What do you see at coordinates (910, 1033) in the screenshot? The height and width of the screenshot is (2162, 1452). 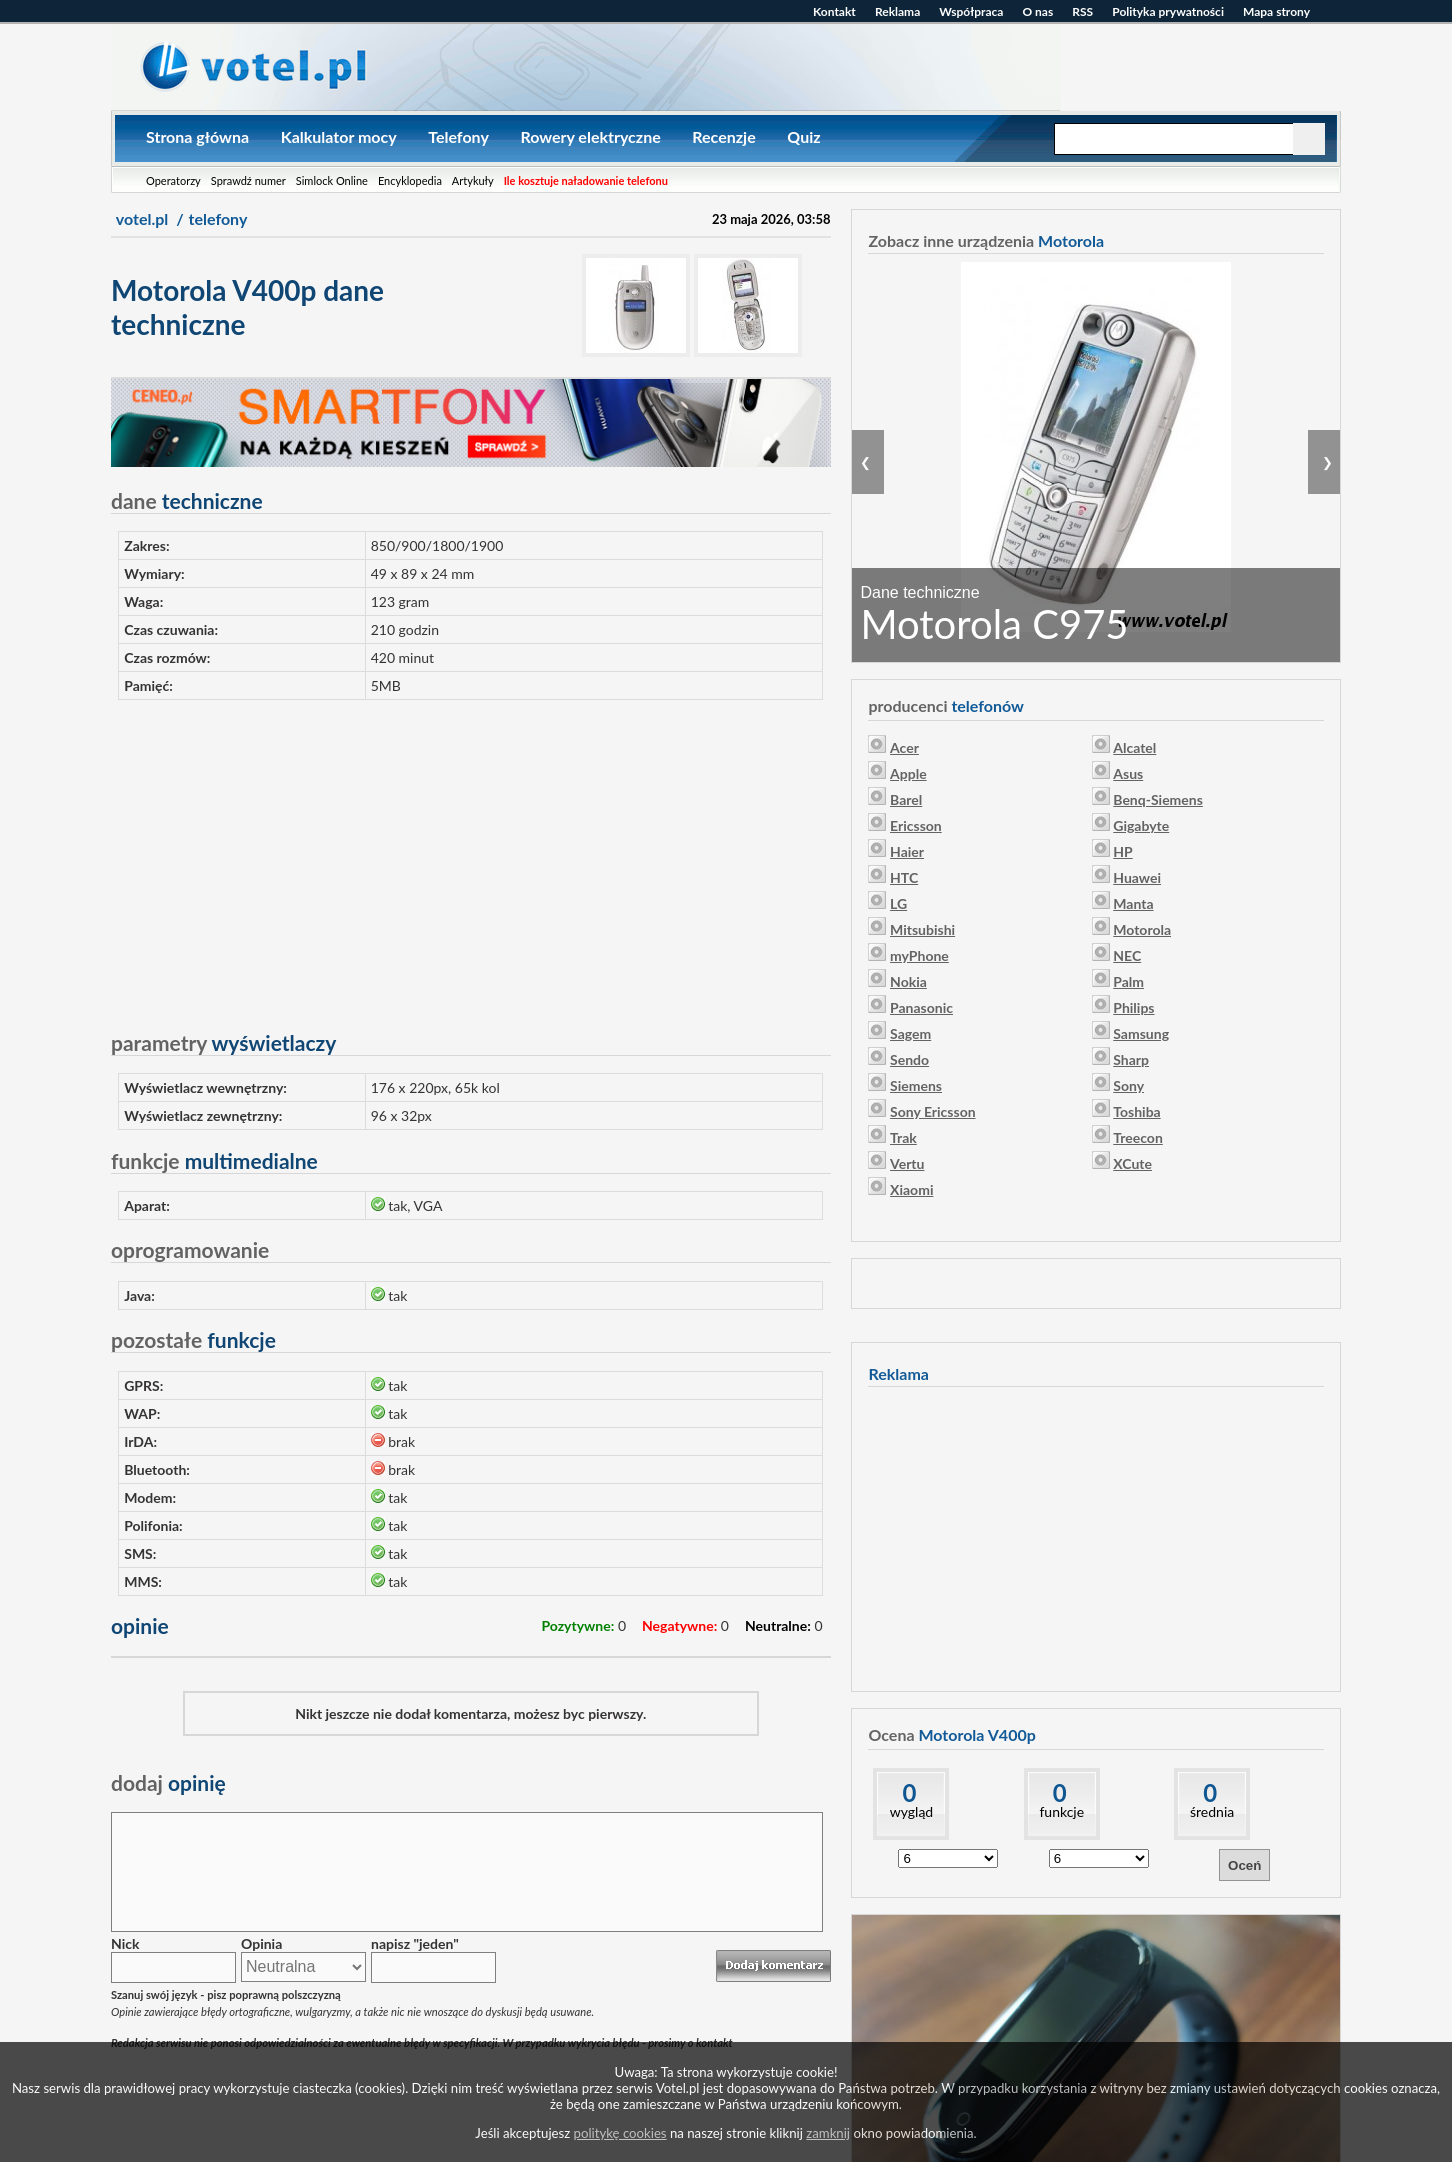 I see `Sagem` at bounding box center [910, 1033].